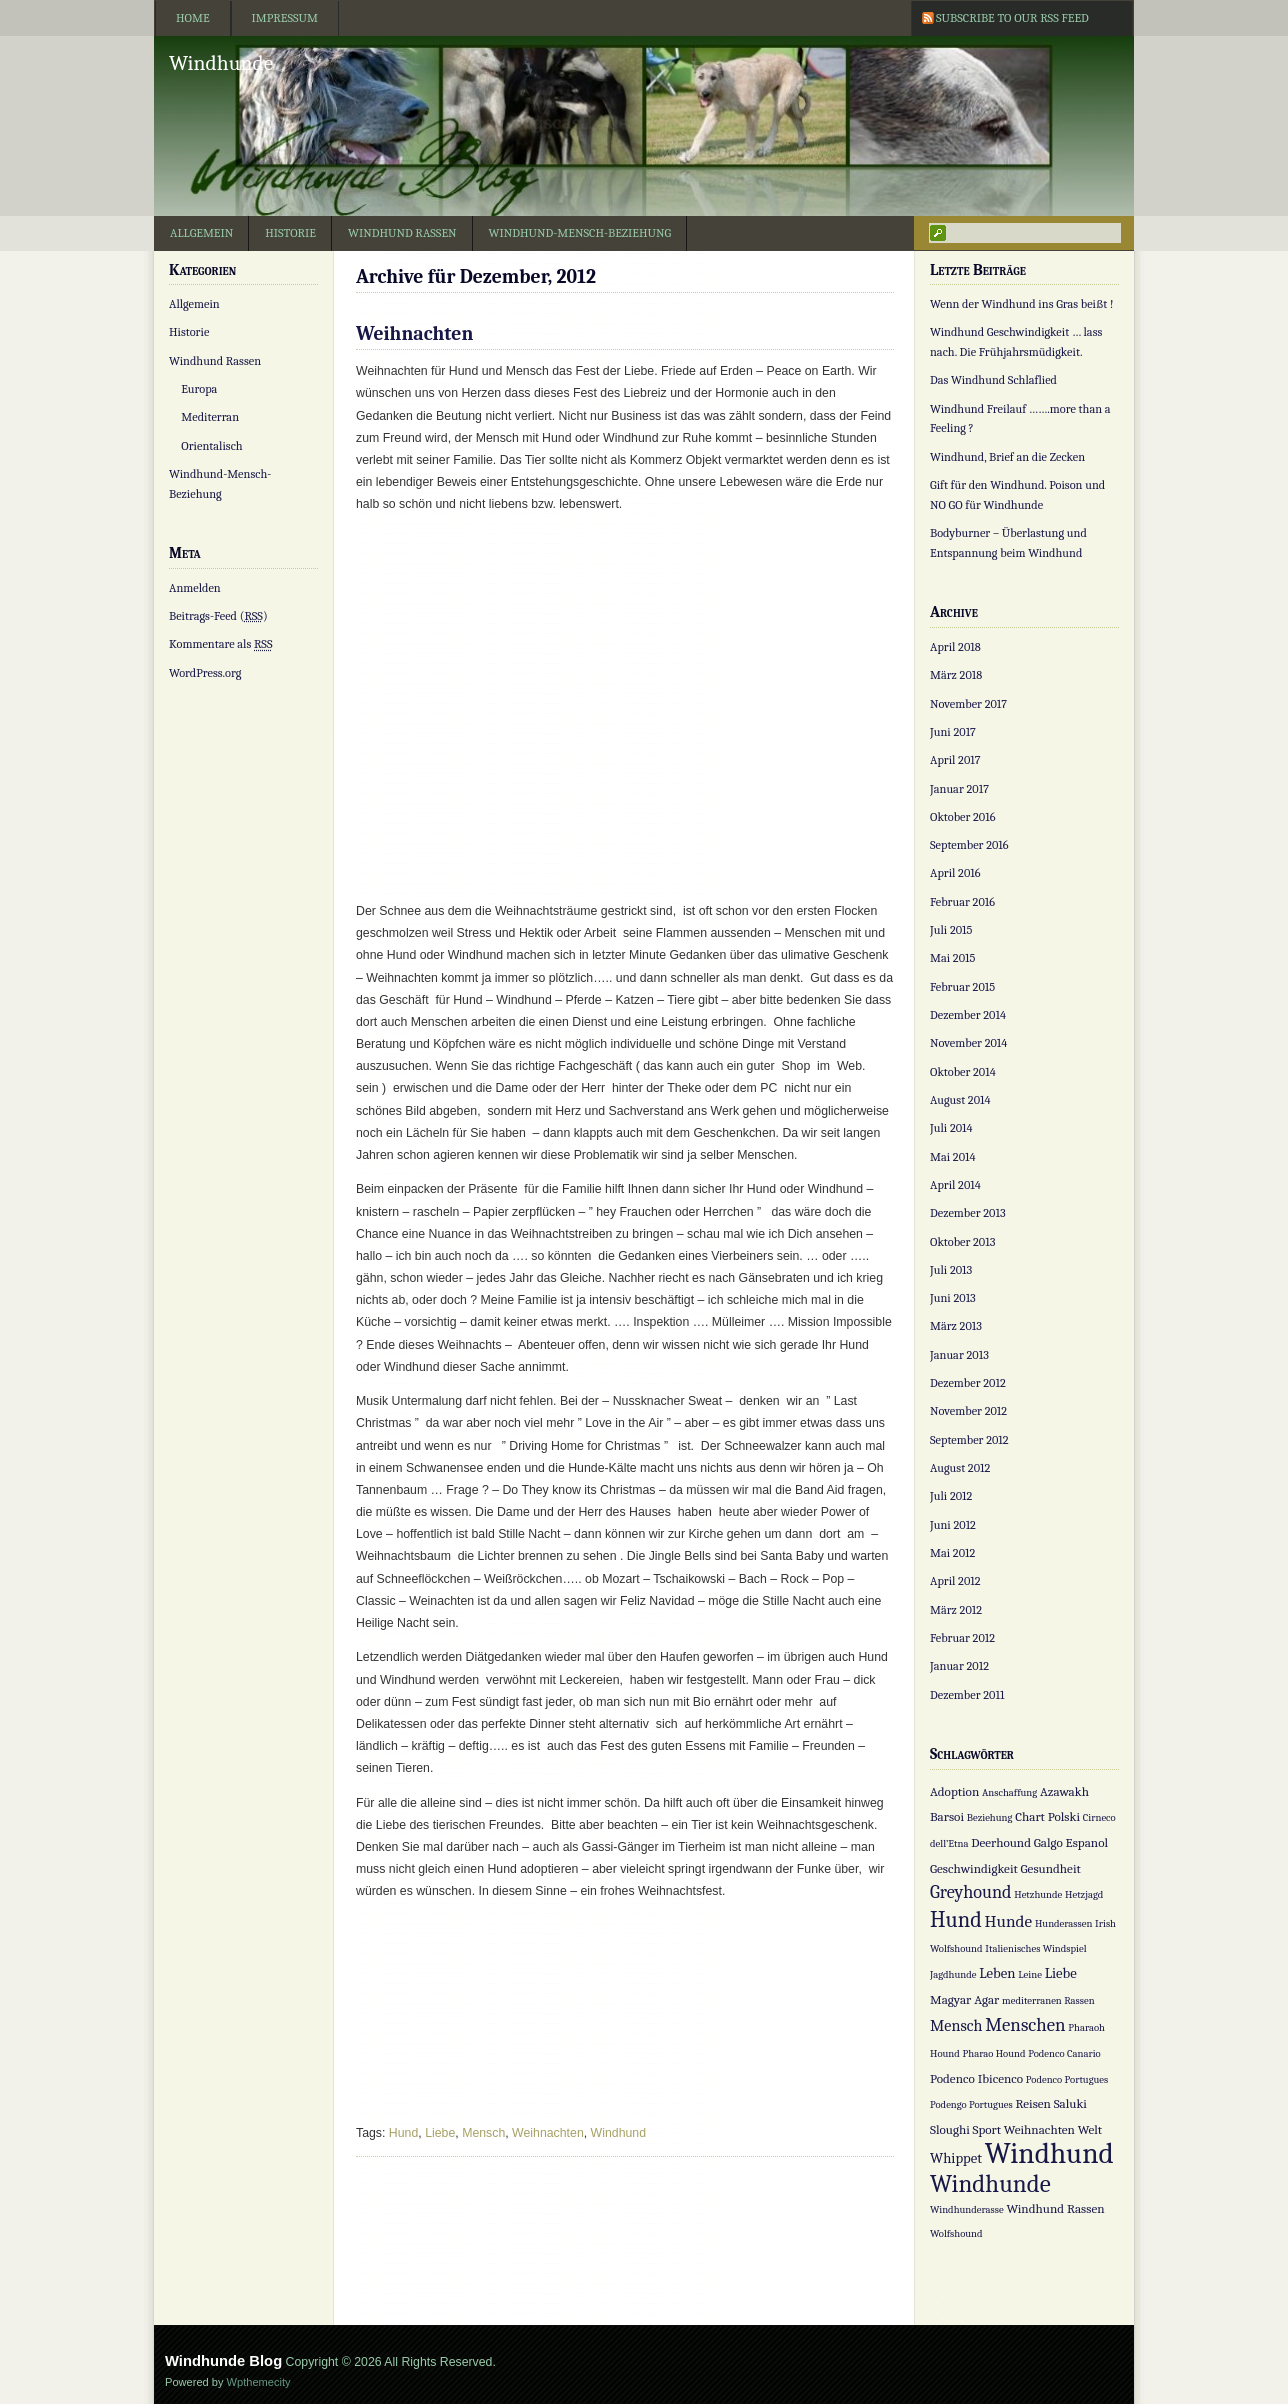 This screenshot has width=1288, height=2404. Describe the element at coordinates (969, 1440) in the screenshot. I see `September 2012` at that location.